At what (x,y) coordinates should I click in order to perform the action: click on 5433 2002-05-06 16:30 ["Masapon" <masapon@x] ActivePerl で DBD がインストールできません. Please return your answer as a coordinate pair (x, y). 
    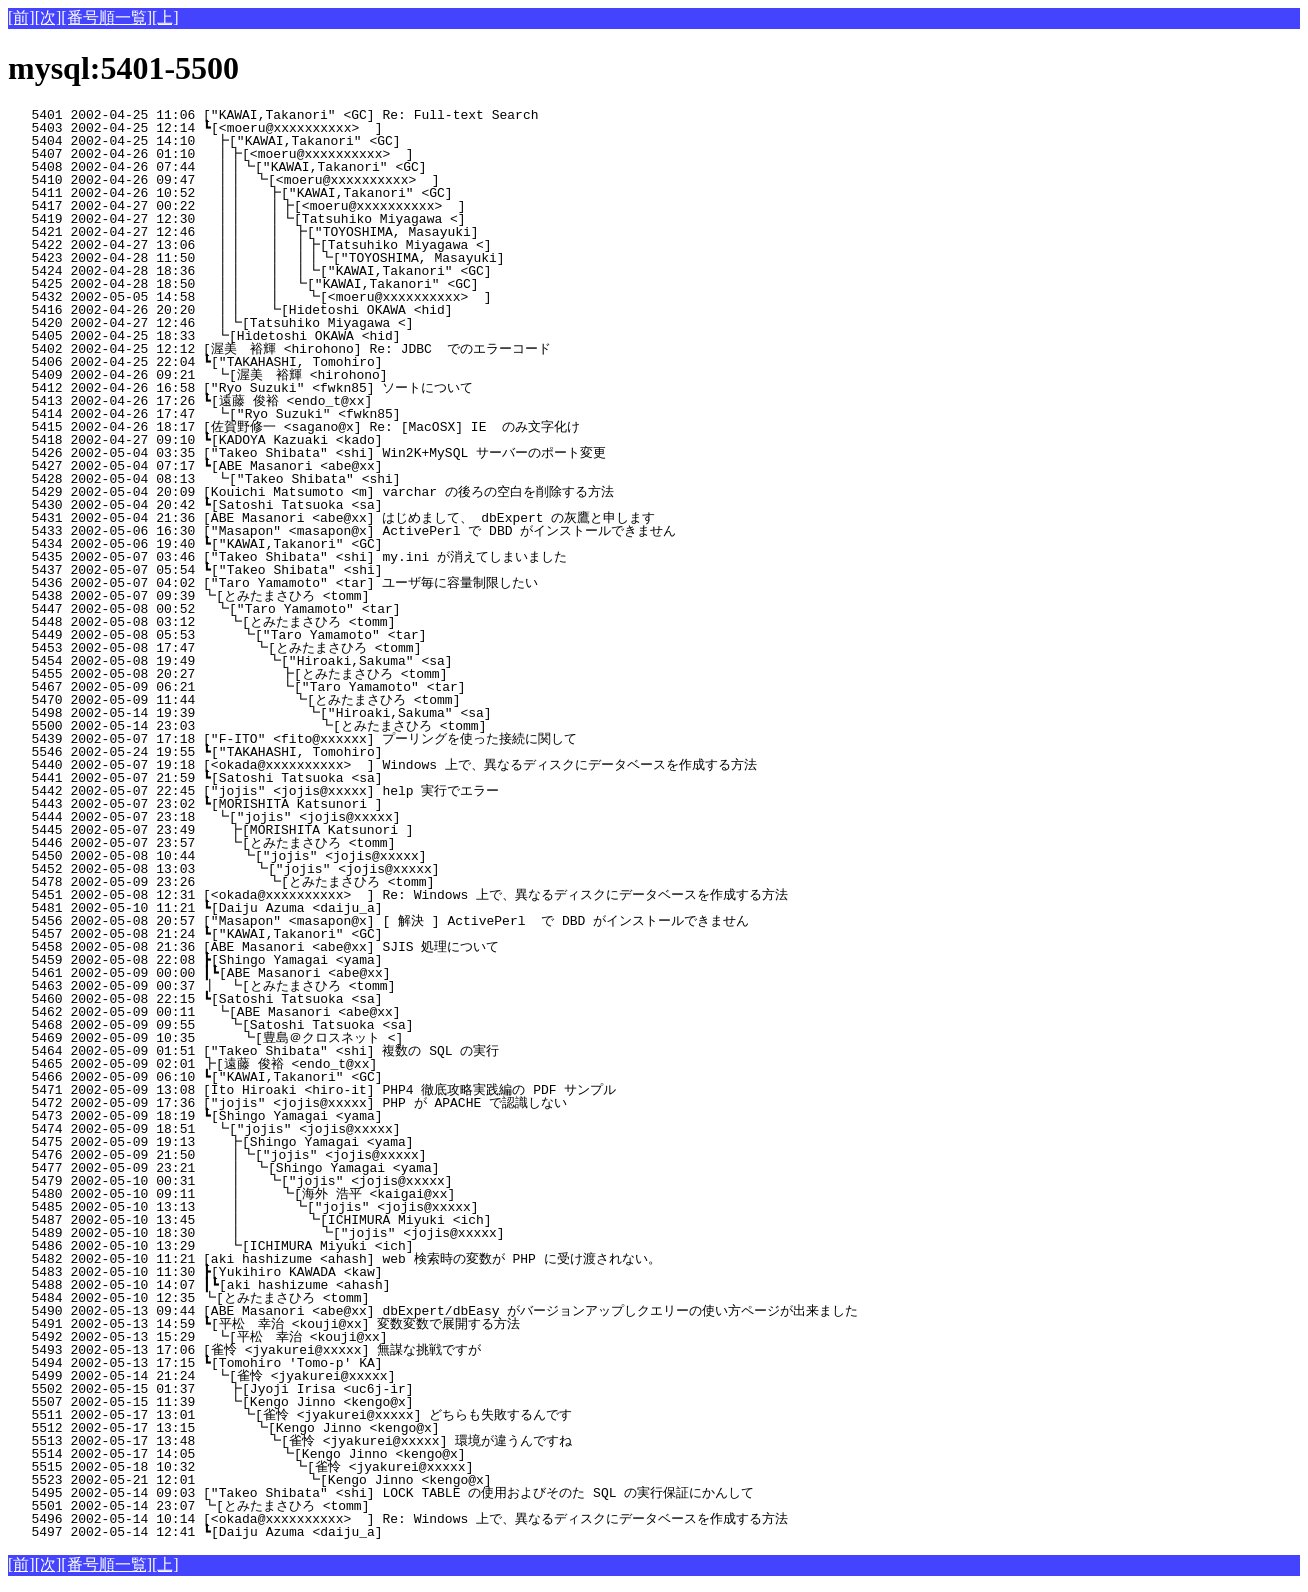
    Looking at the image, I should click on (342, 531).